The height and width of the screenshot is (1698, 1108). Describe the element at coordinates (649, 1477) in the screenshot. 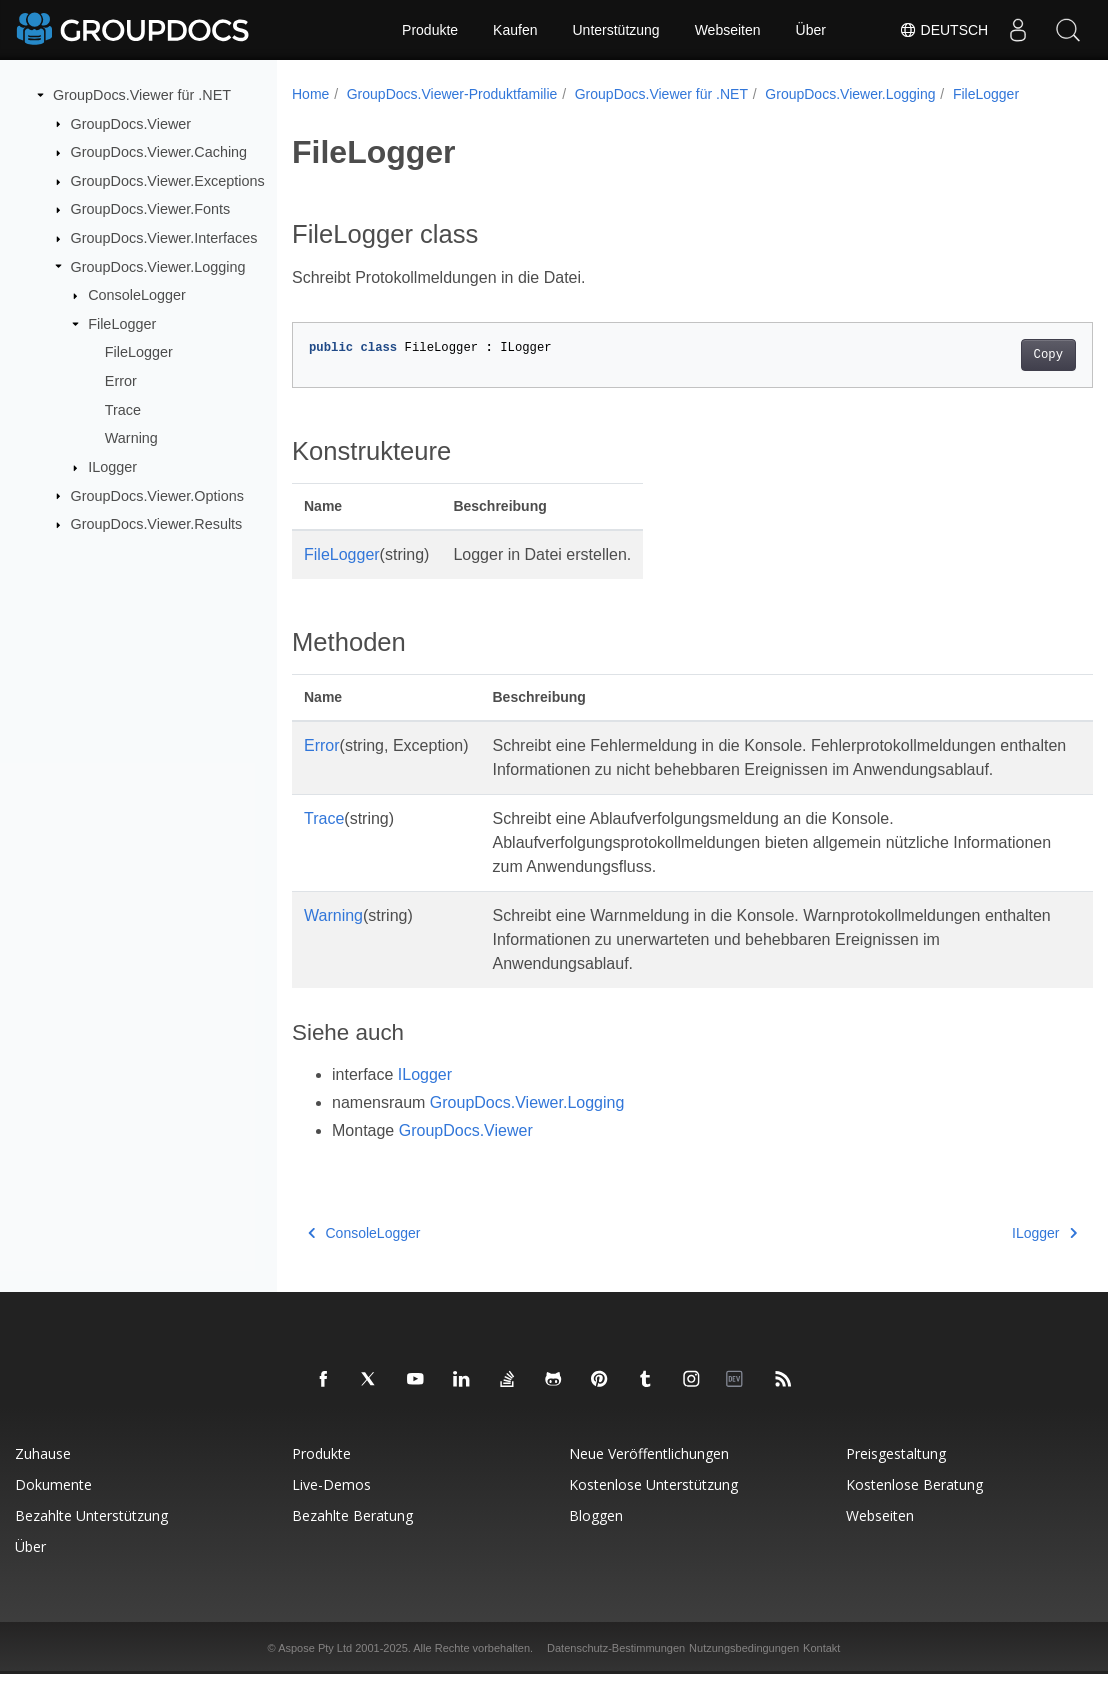

I see `Neue Veröffentlichungen` at that location.